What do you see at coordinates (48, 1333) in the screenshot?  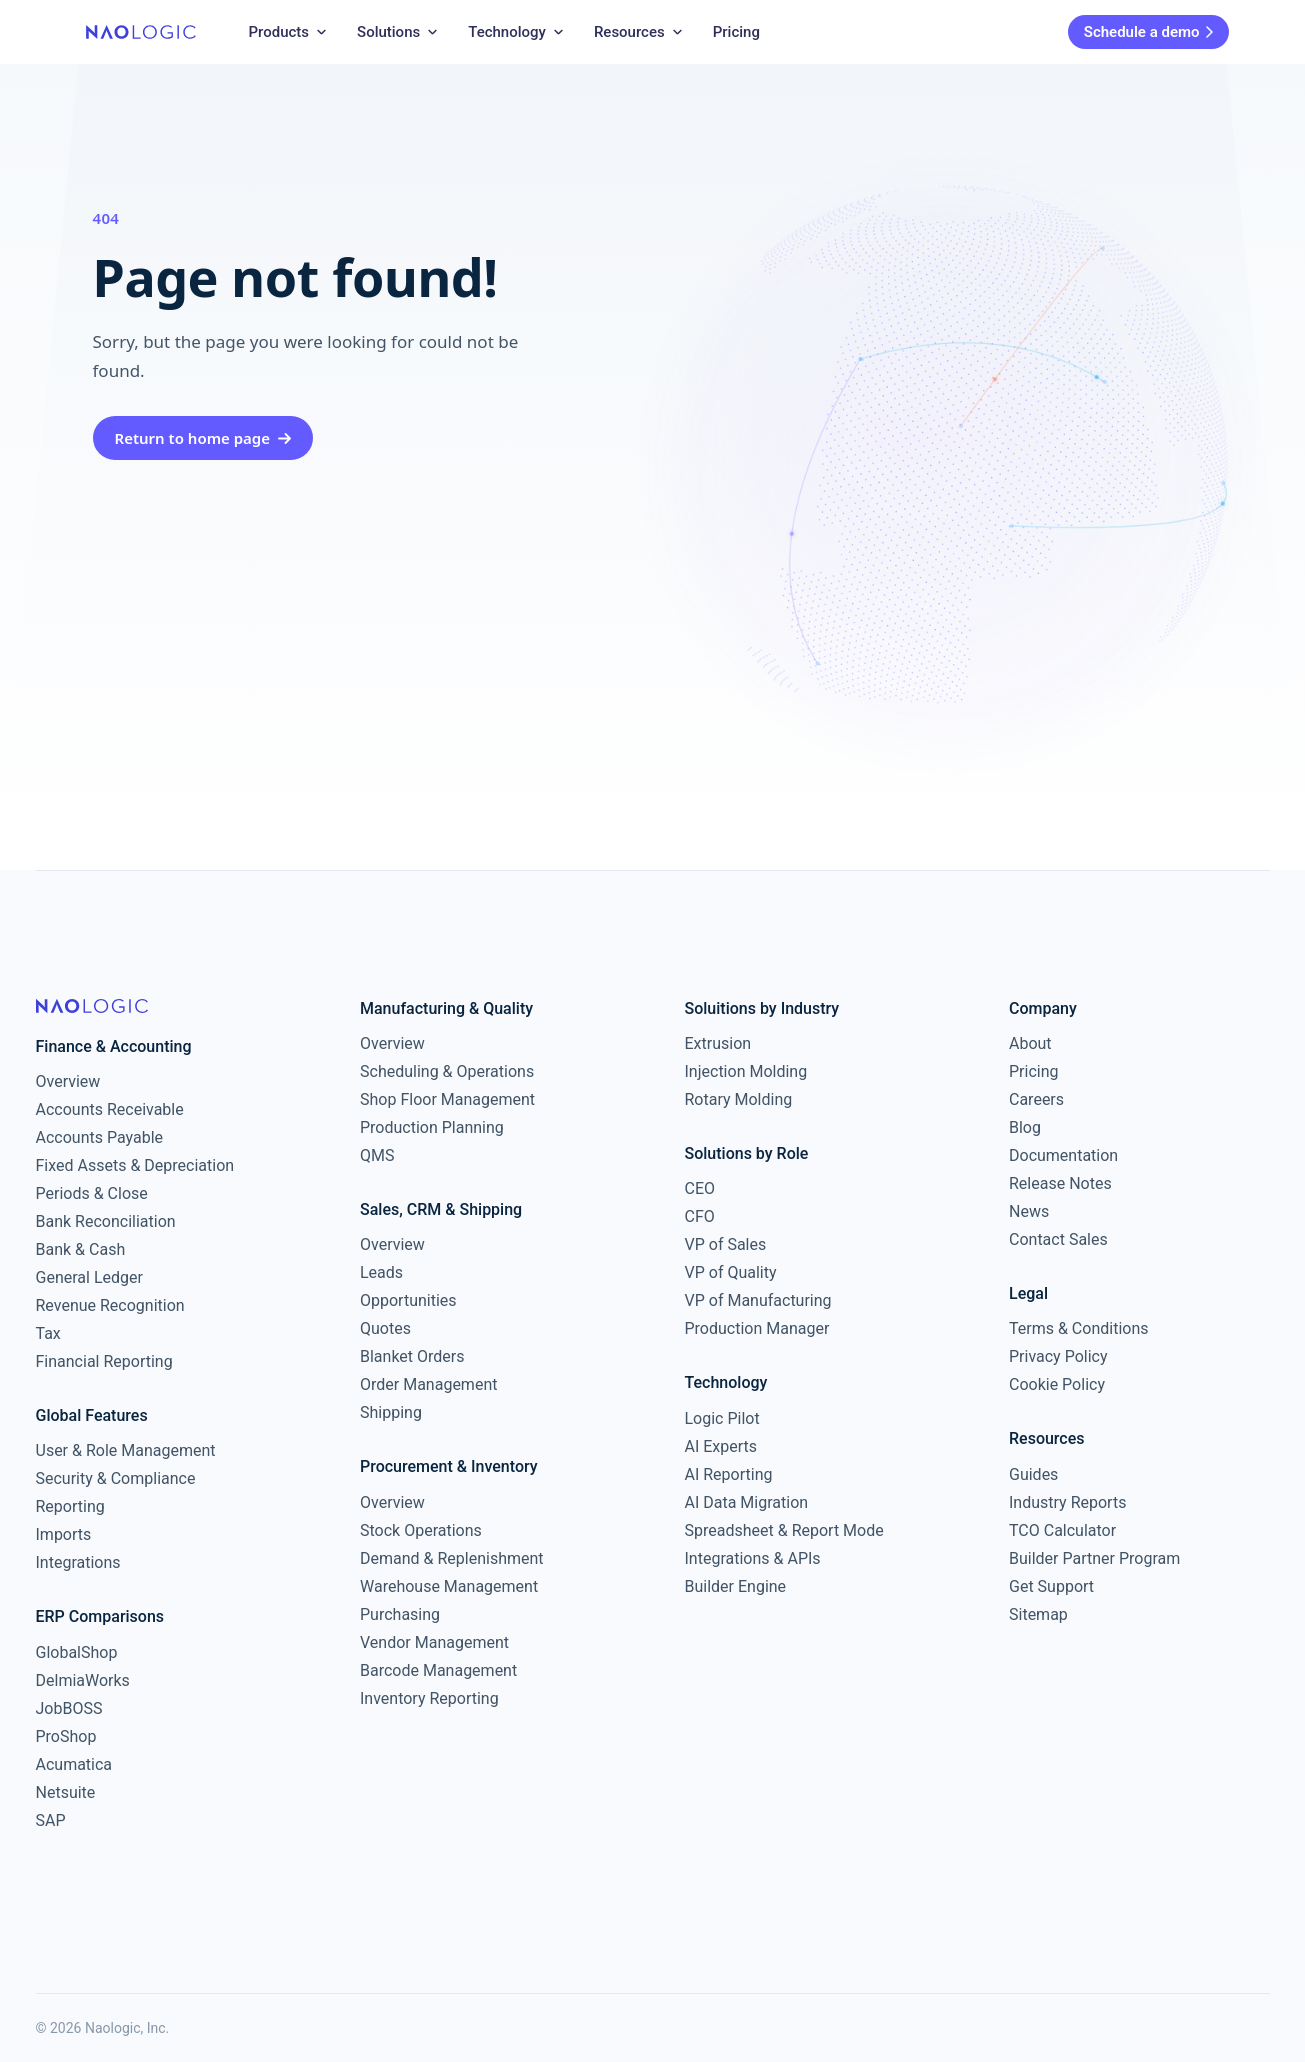 I see `Tax` at bounding box center [48, 1333].